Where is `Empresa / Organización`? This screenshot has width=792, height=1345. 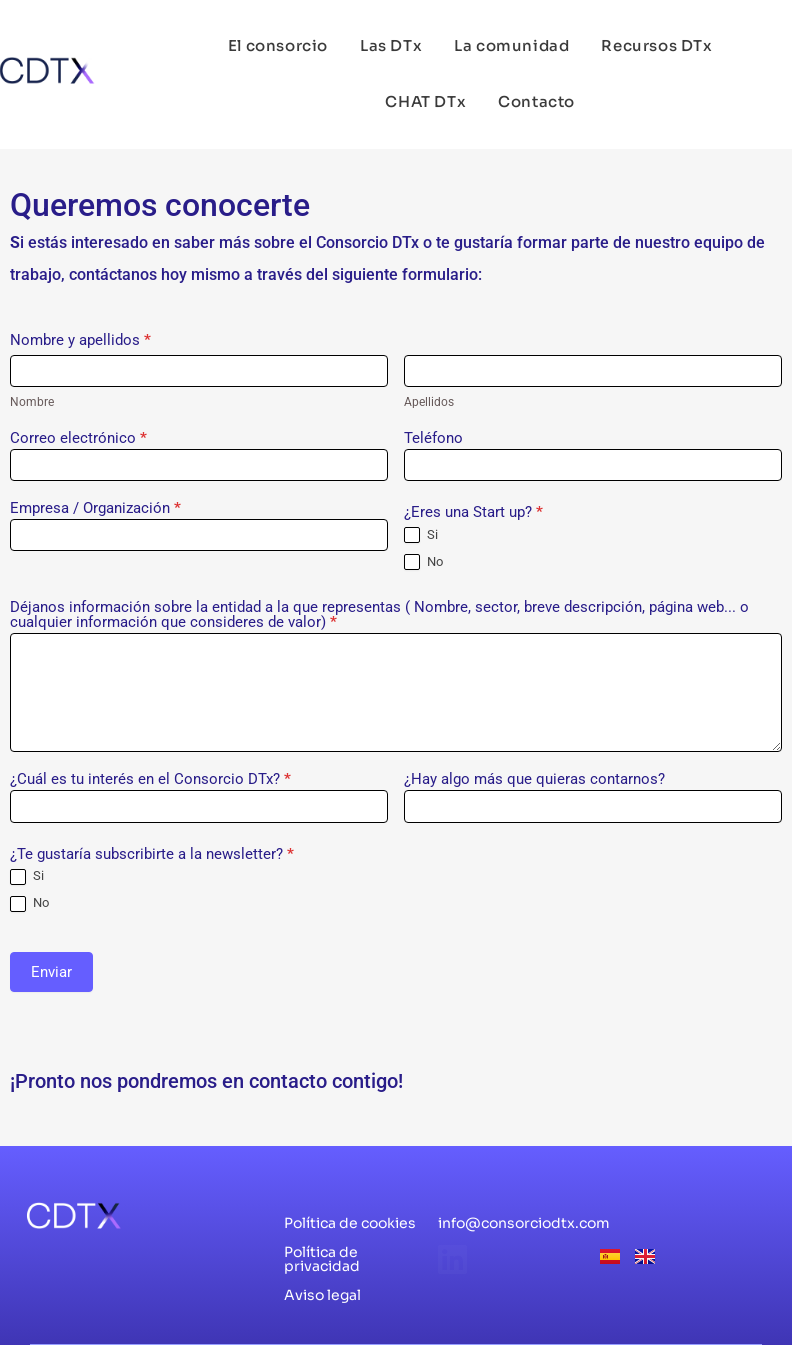
Empresa / Organización is located at coordinates (95, 509).